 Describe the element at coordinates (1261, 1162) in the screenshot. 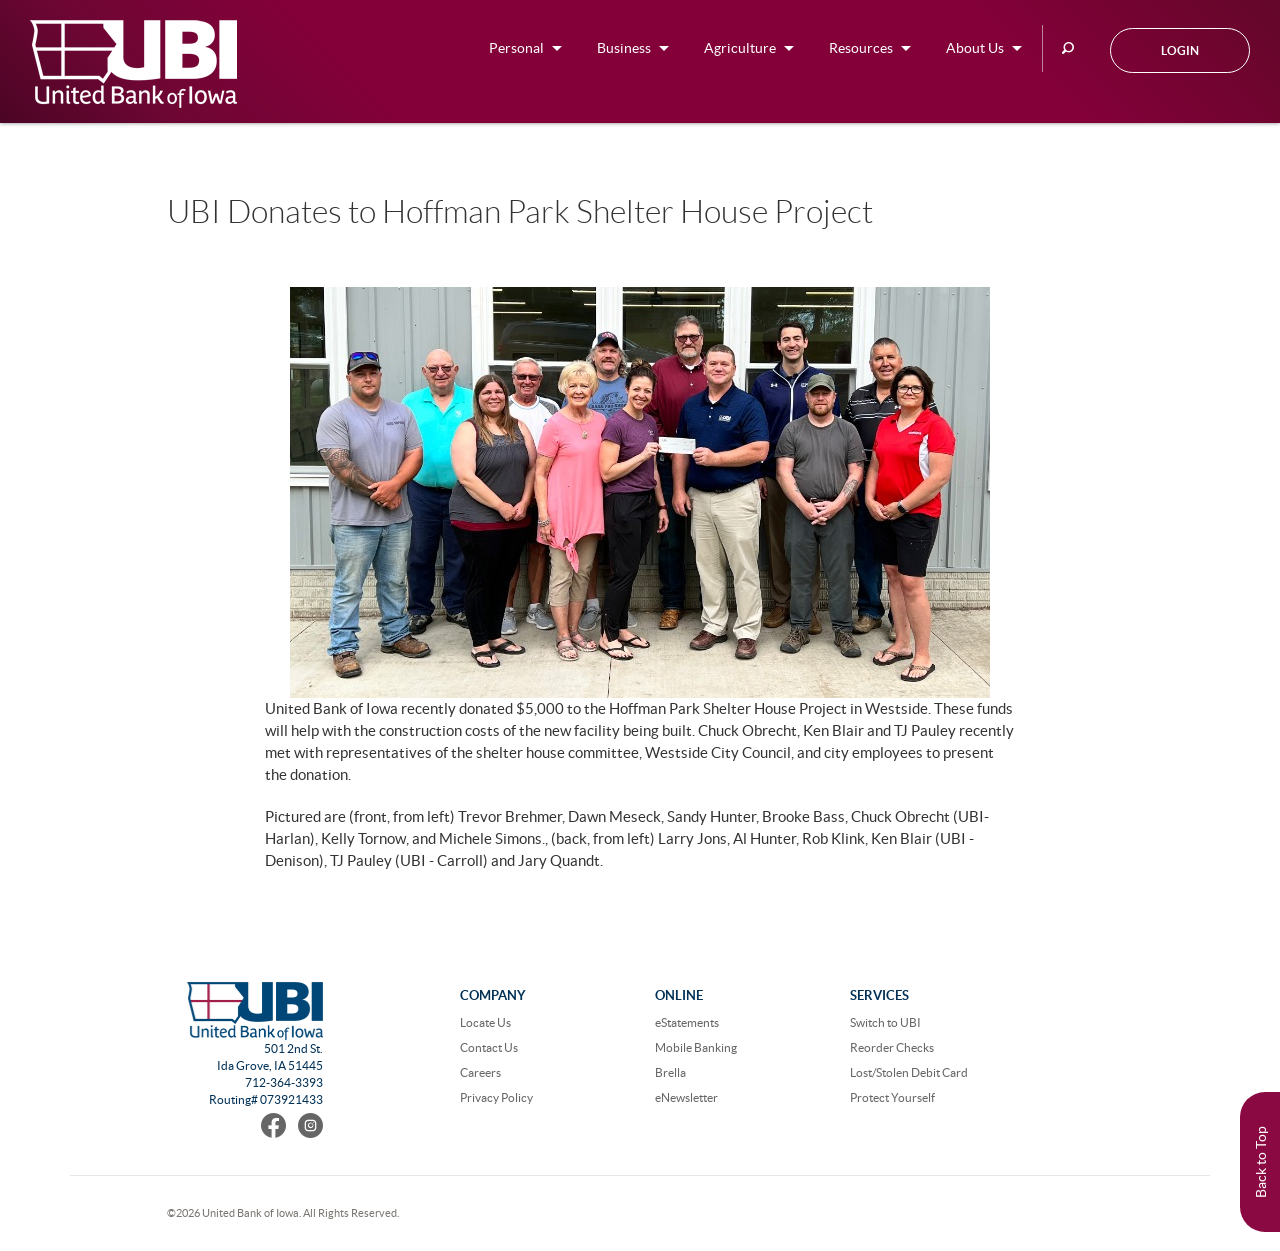

I see `Back to Top` at that location.